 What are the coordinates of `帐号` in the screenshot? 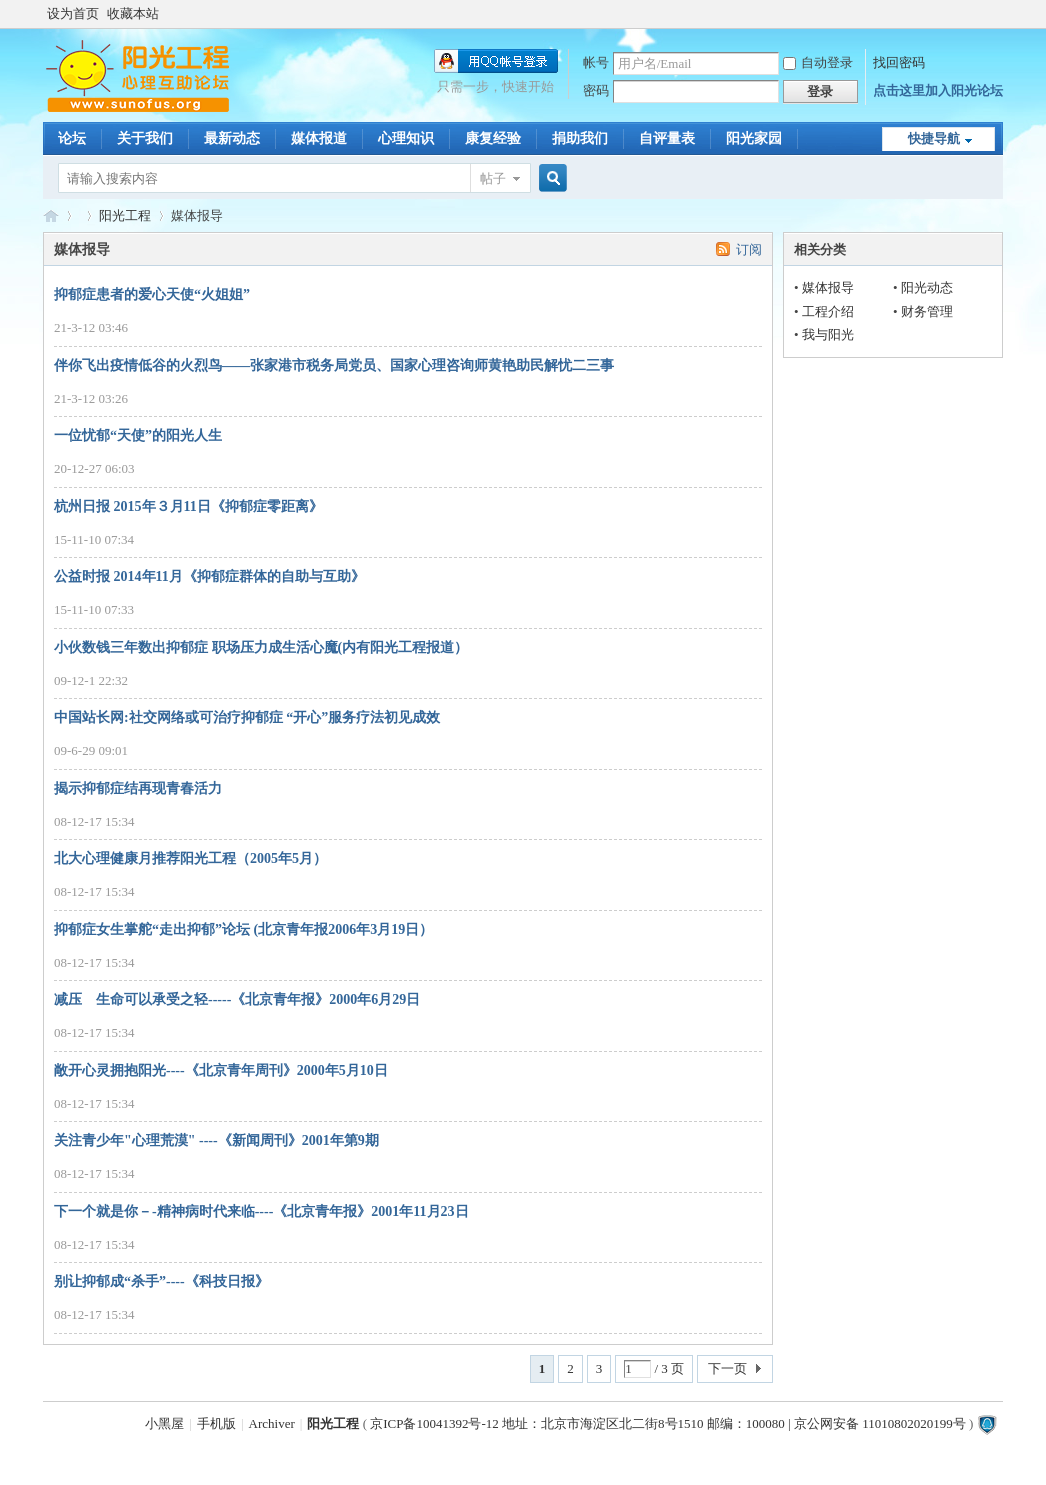 It's located at (596, 62).